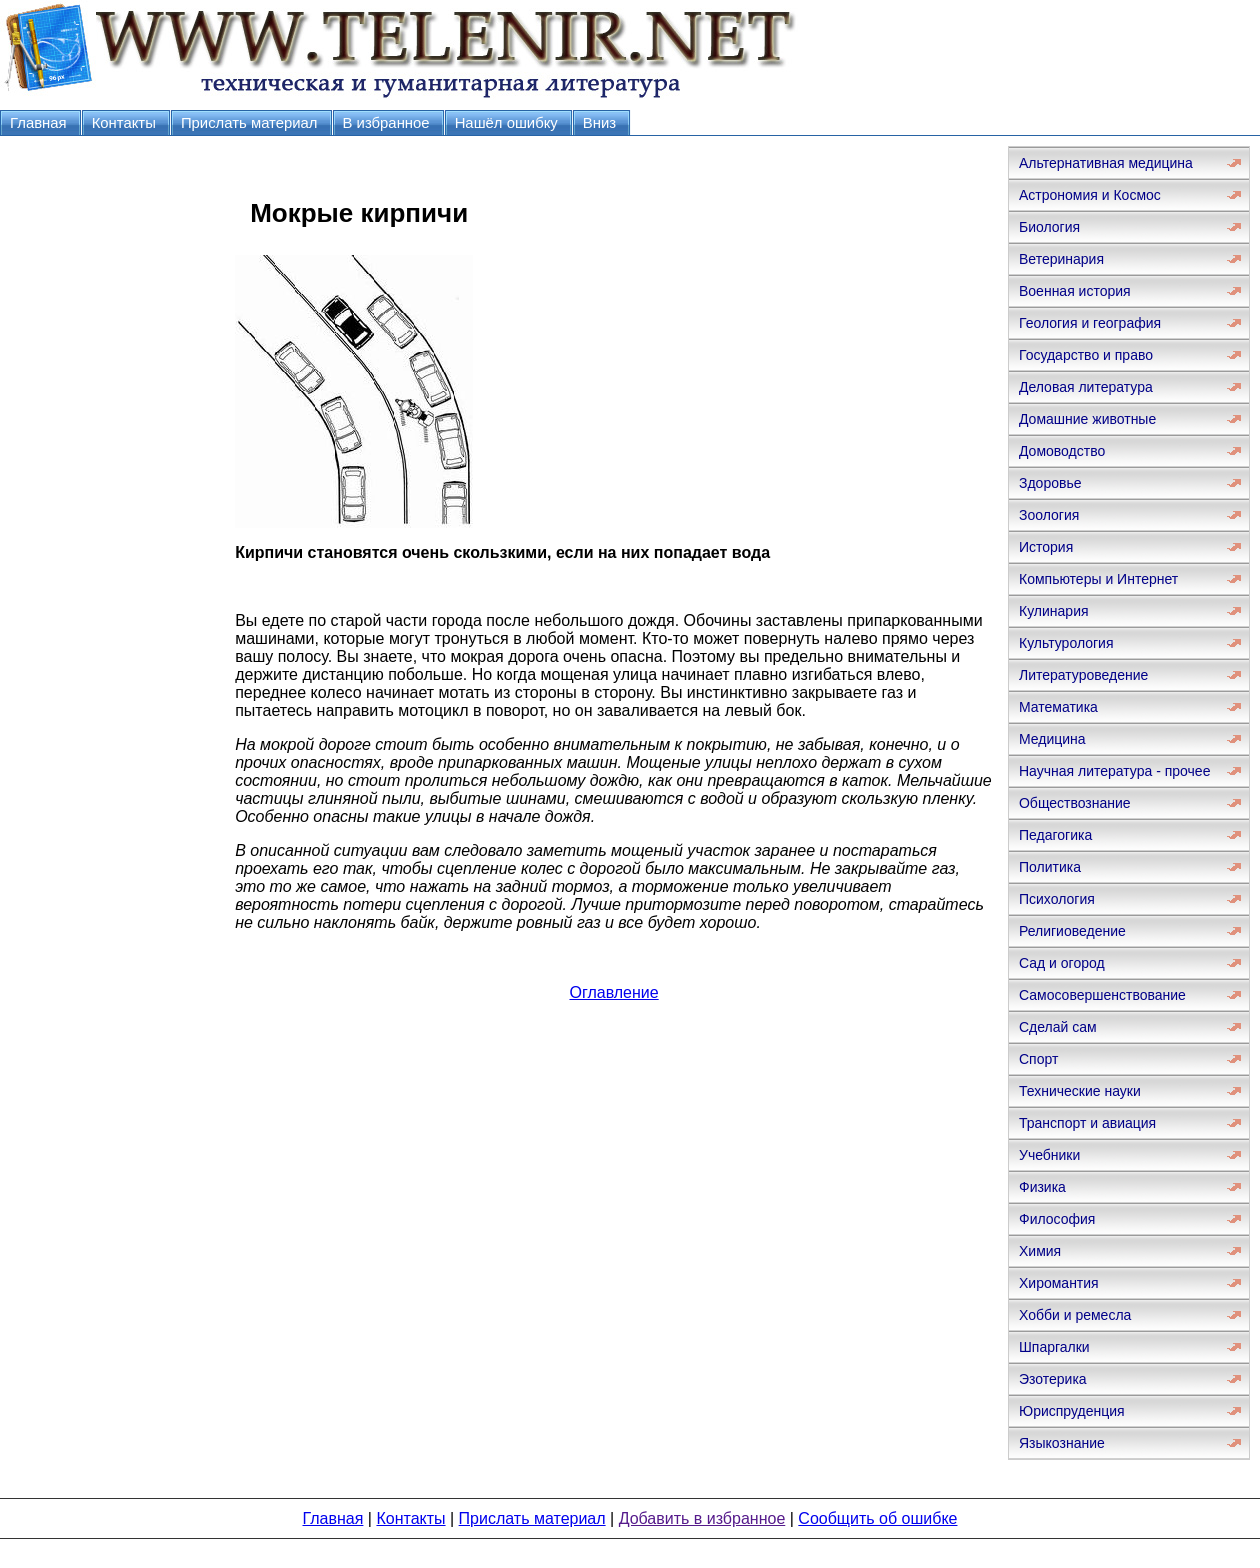 This screenshot has height=1568, width=1260. Describe the element at coordinates (1058, 1027) in the screenshot. I see `Сделай сам` at that location.